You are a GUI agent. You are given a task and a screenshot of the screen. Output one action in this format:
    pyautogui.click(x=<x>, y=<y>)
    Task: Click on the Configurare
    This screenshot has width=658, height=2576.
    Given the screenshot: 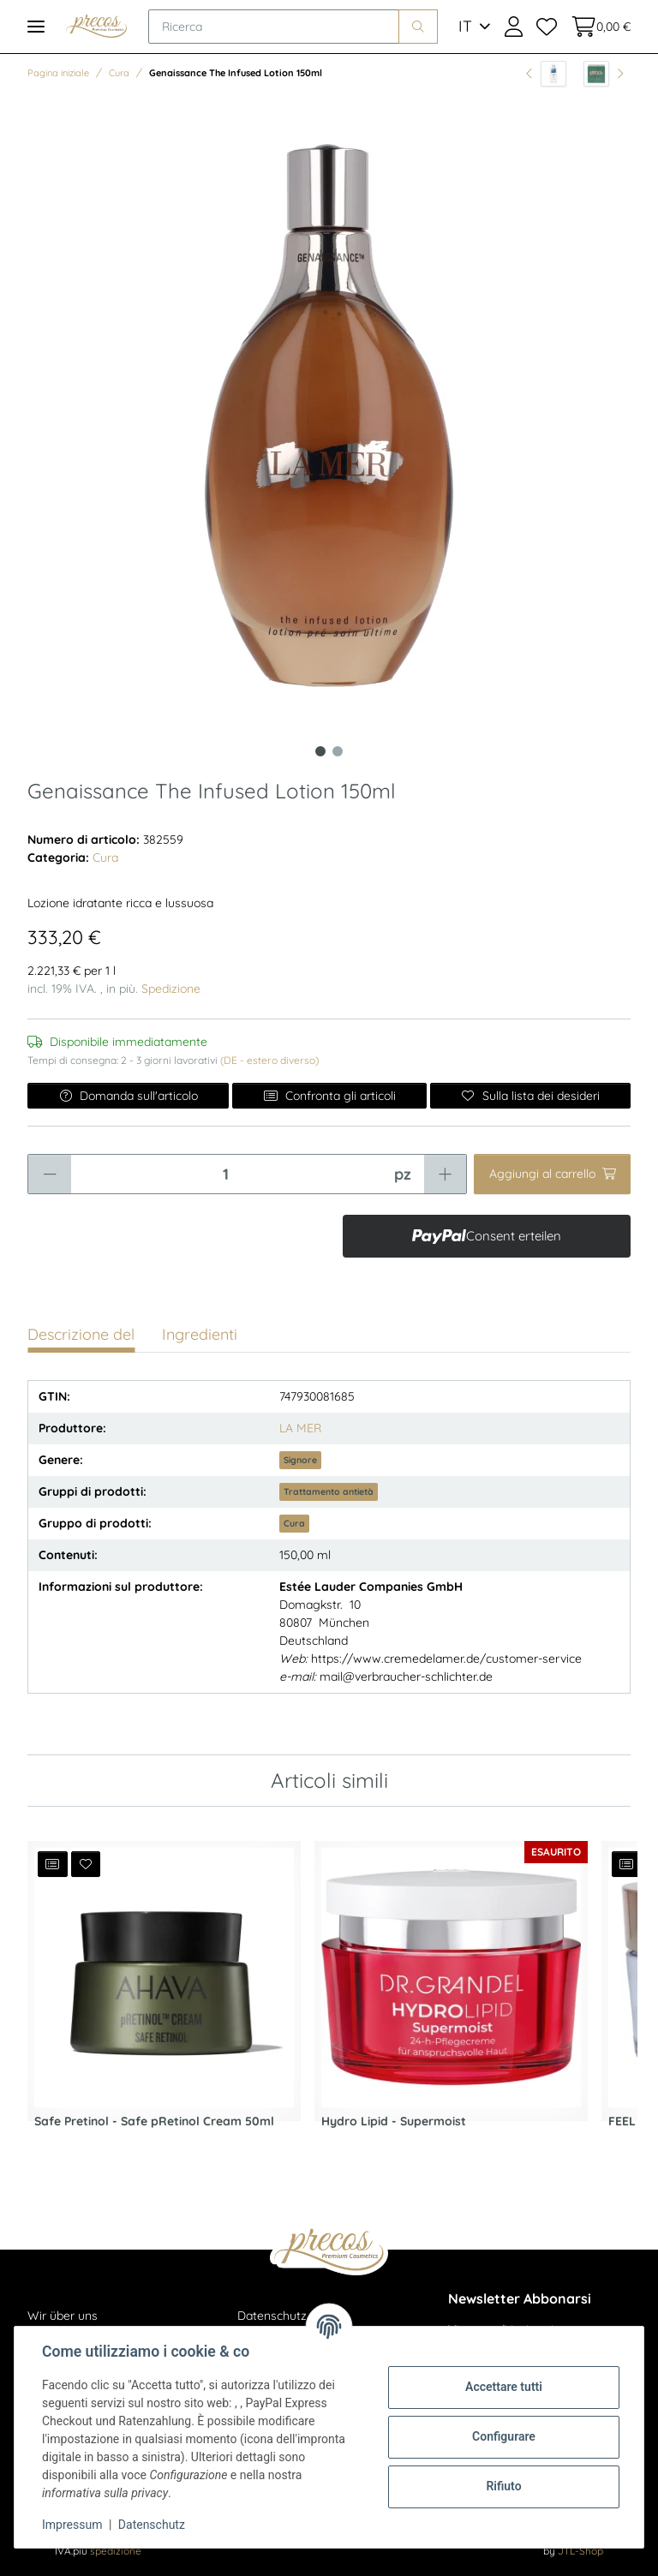 What is the action you would take?
    pyautogui.click(x=503, y=2436)
    